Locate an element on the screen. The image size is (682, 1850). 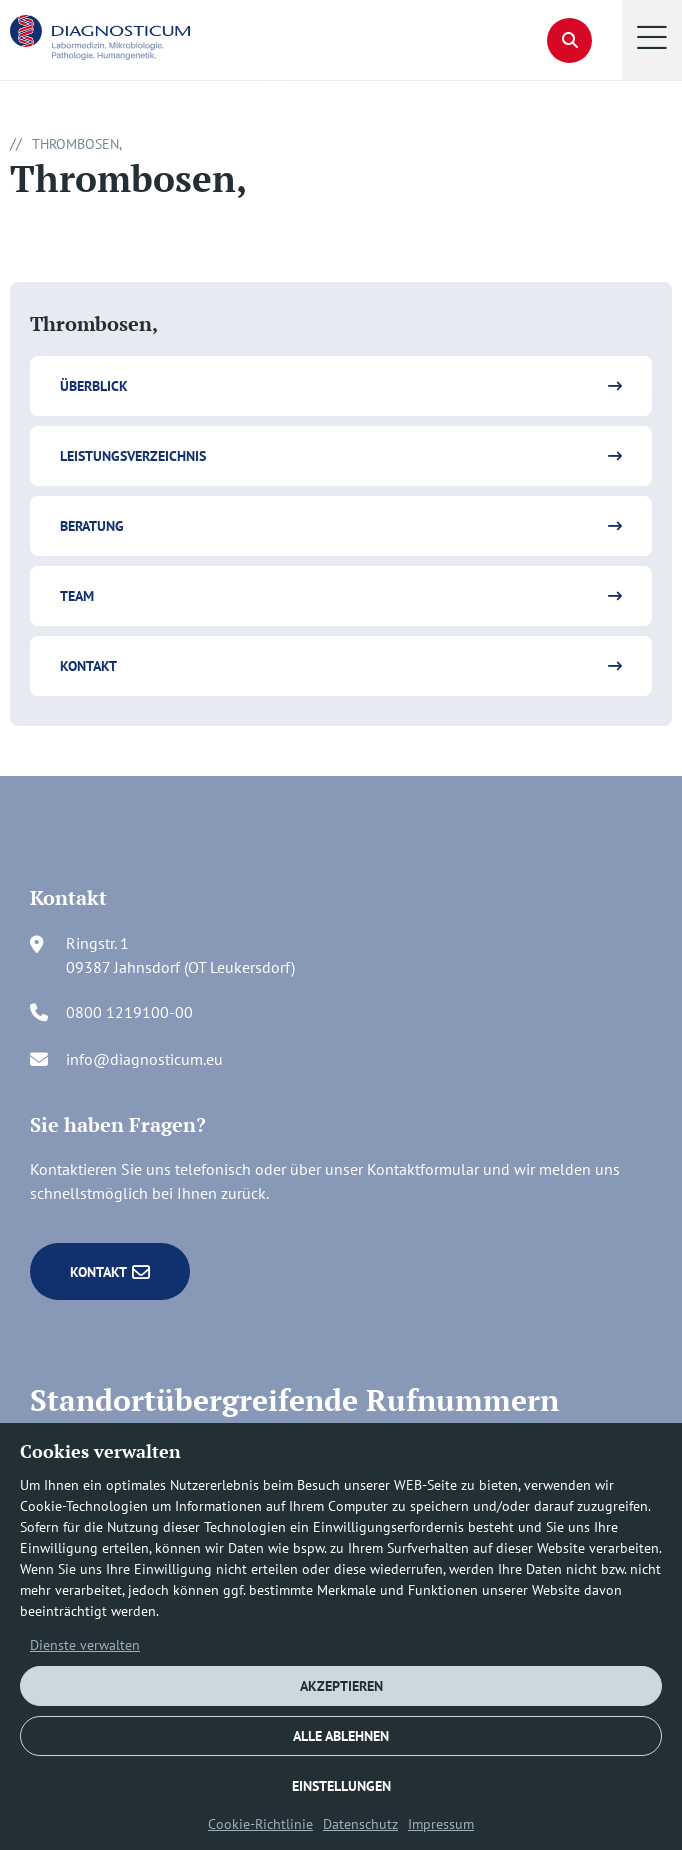
Beratung is located at coordinates (92, 526).